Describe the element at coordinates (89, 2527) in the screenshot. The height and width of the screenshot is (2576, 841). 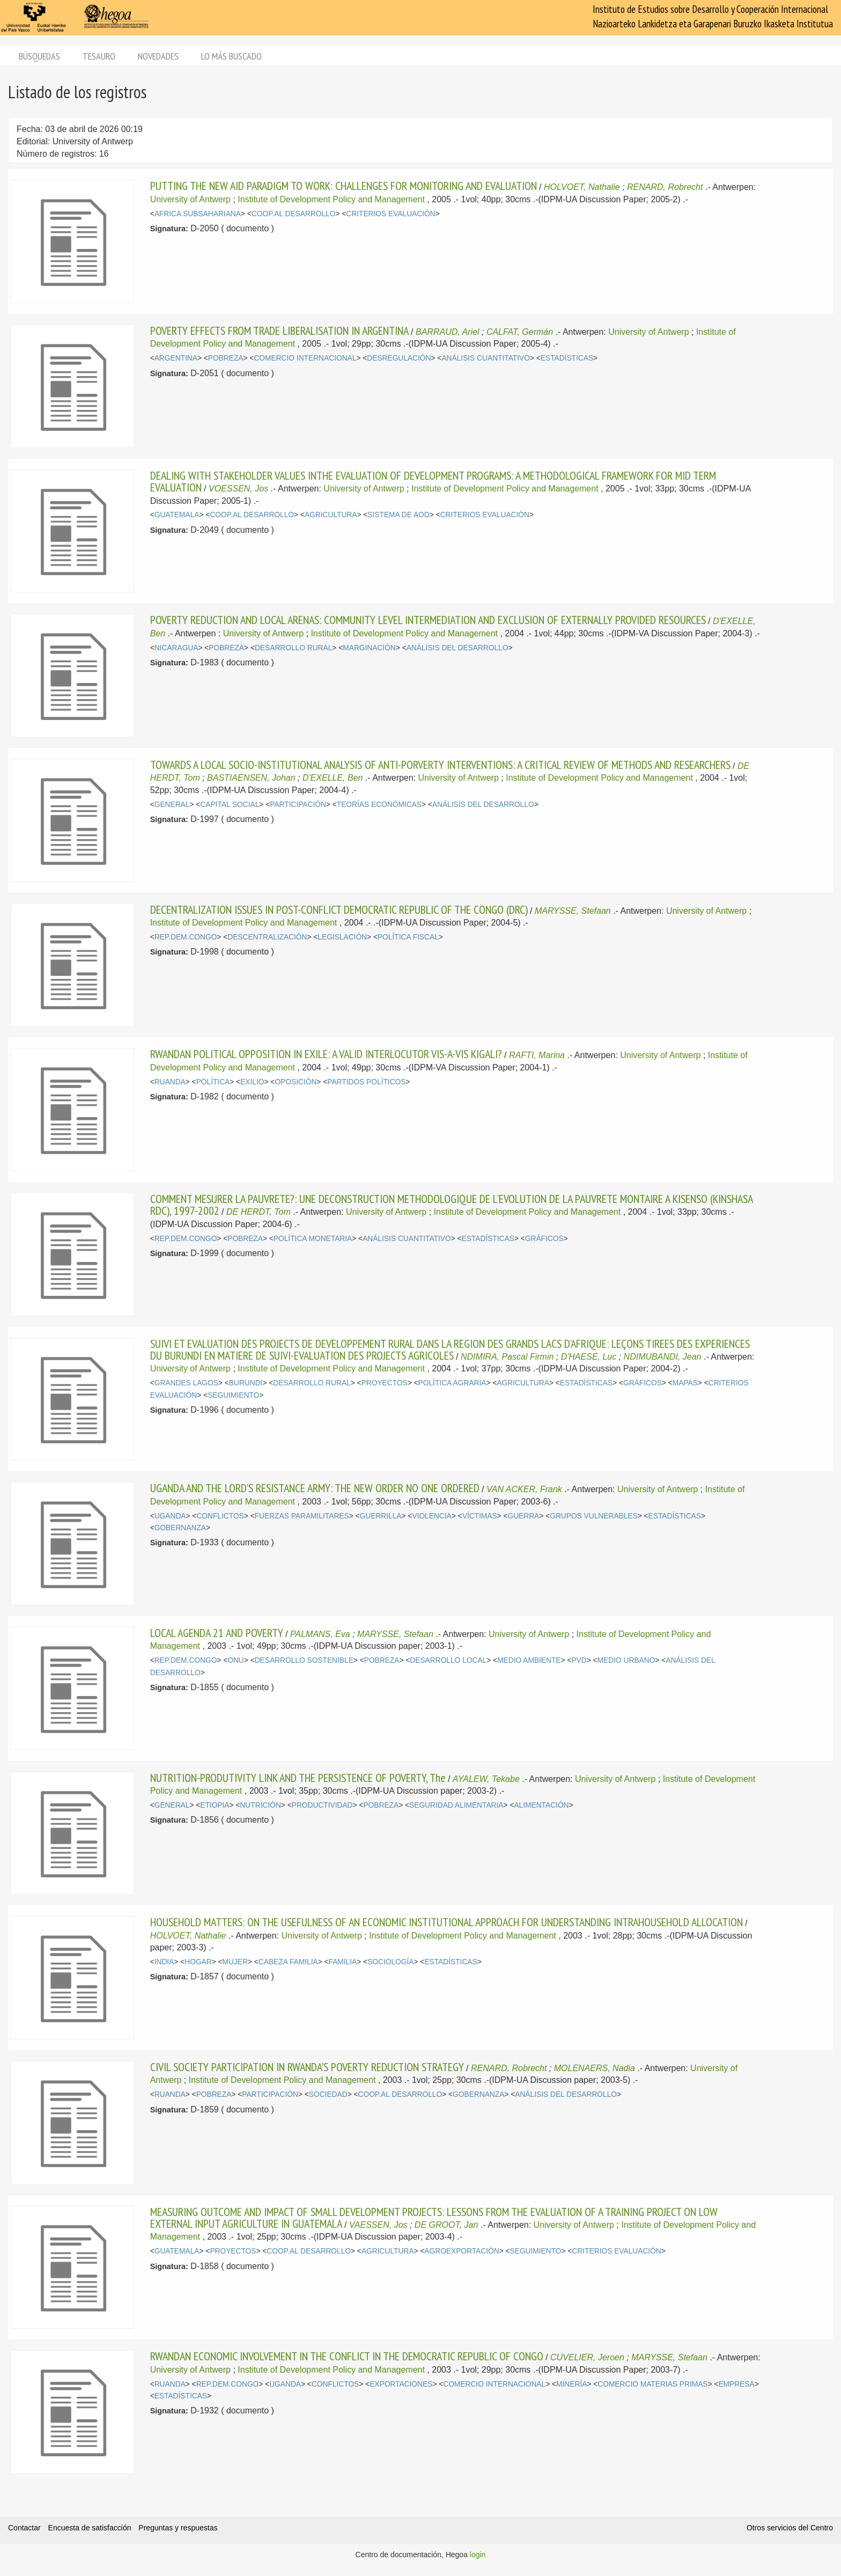
I see `Encuesta de satisfacción` at that location.